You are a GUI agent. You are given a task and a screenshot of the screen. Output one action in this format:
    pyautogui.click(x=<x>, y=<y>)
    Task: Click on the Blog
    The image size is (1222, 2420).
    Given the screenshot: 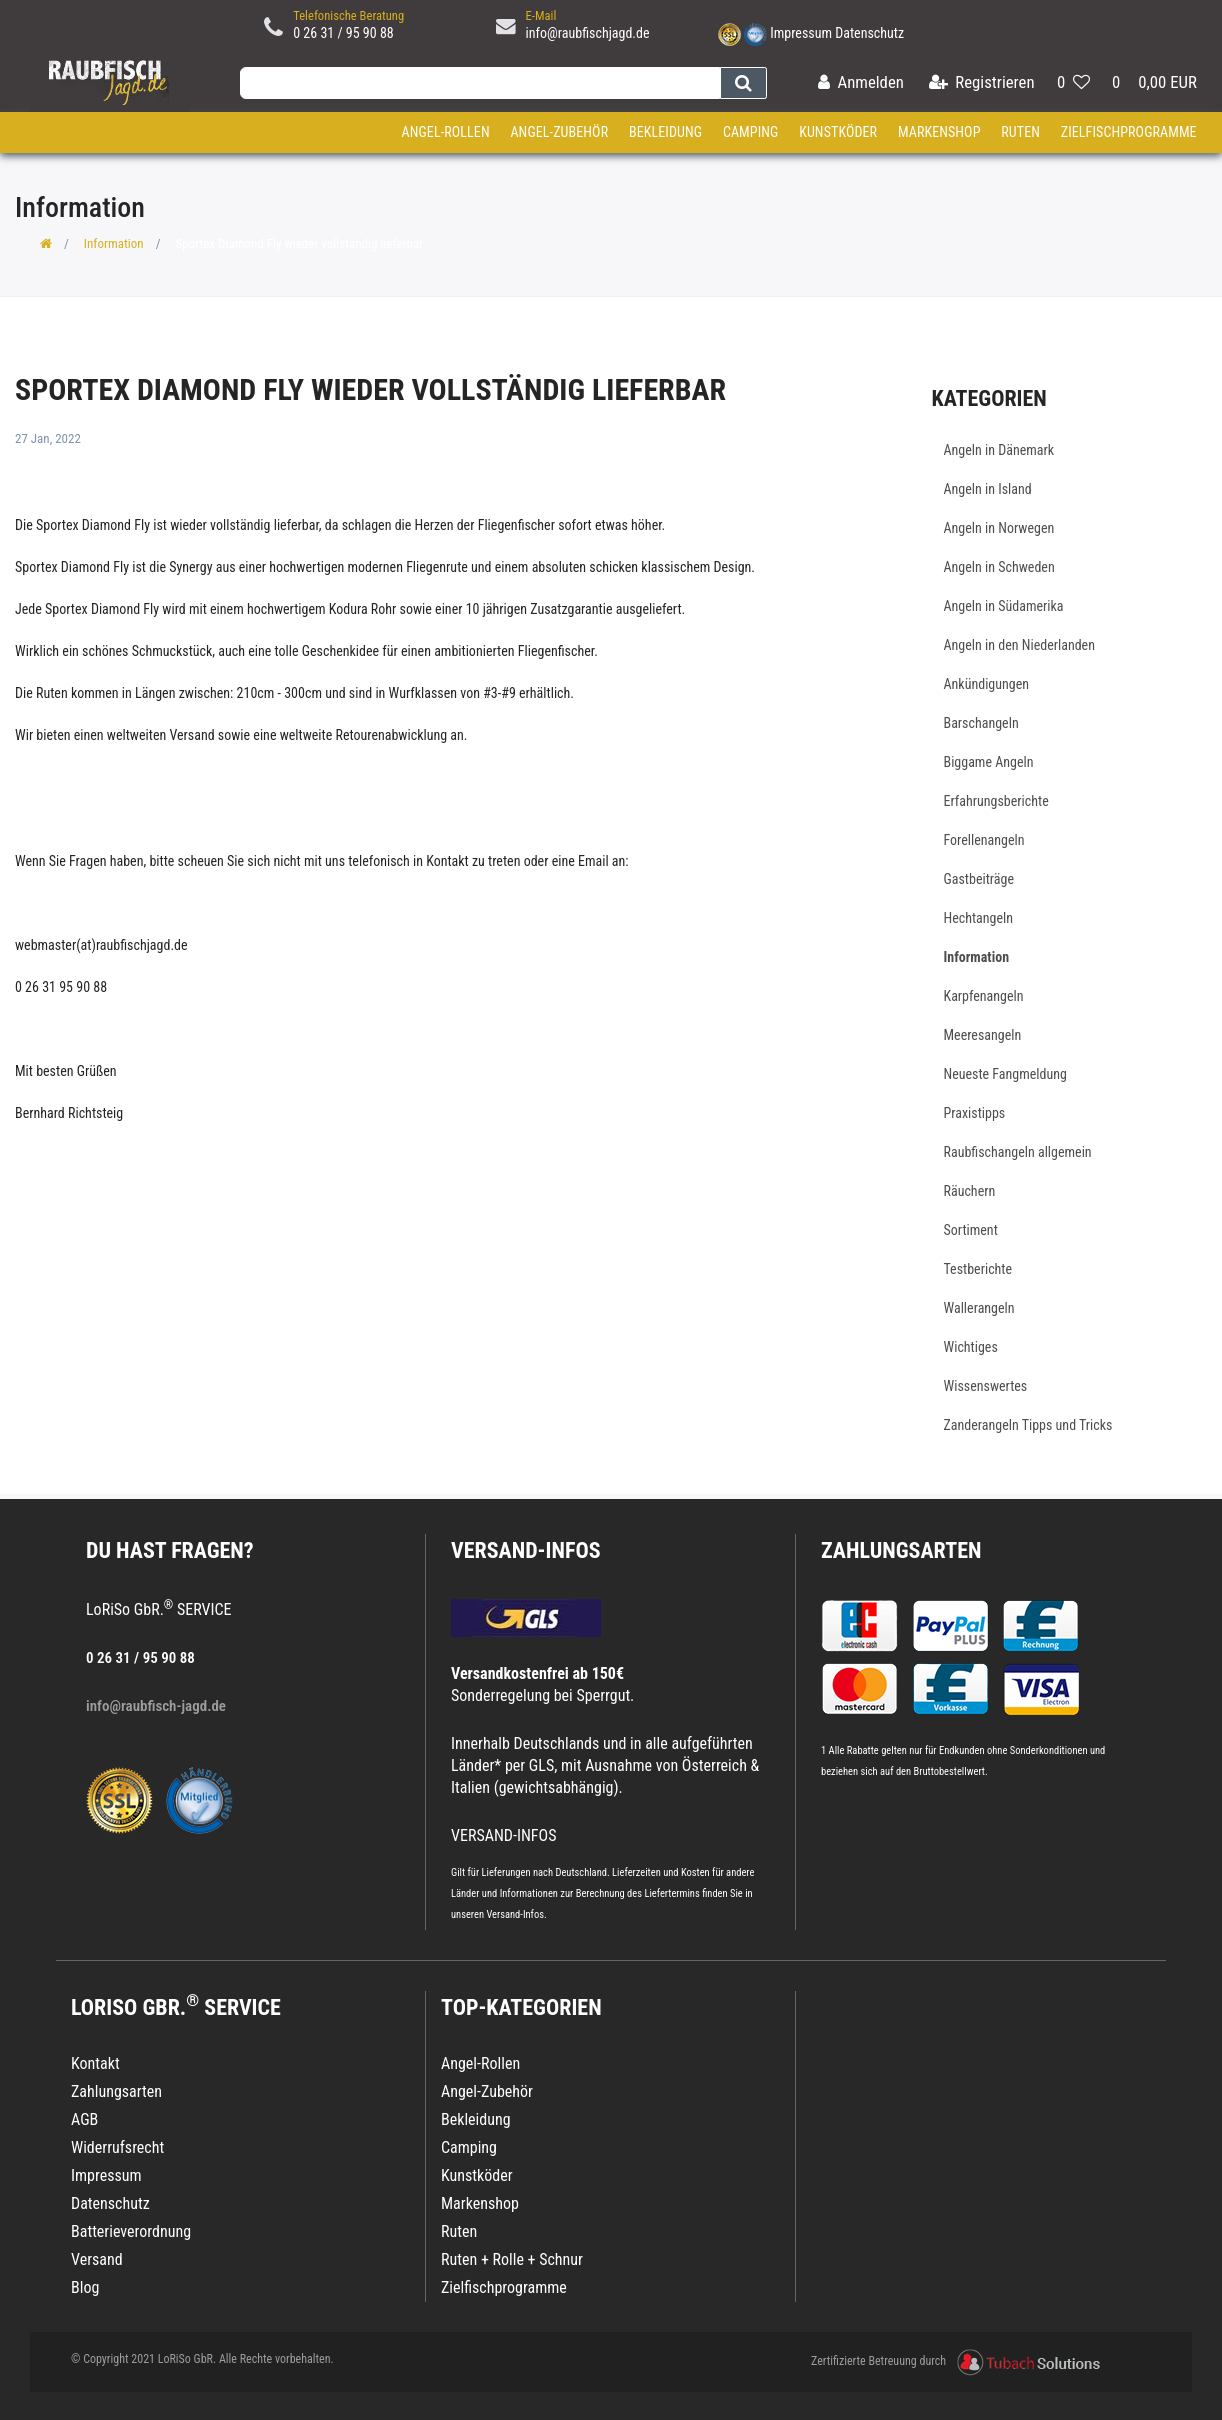 What is the action you would take?
    pyautogui.click(x=85, y=2287)
    